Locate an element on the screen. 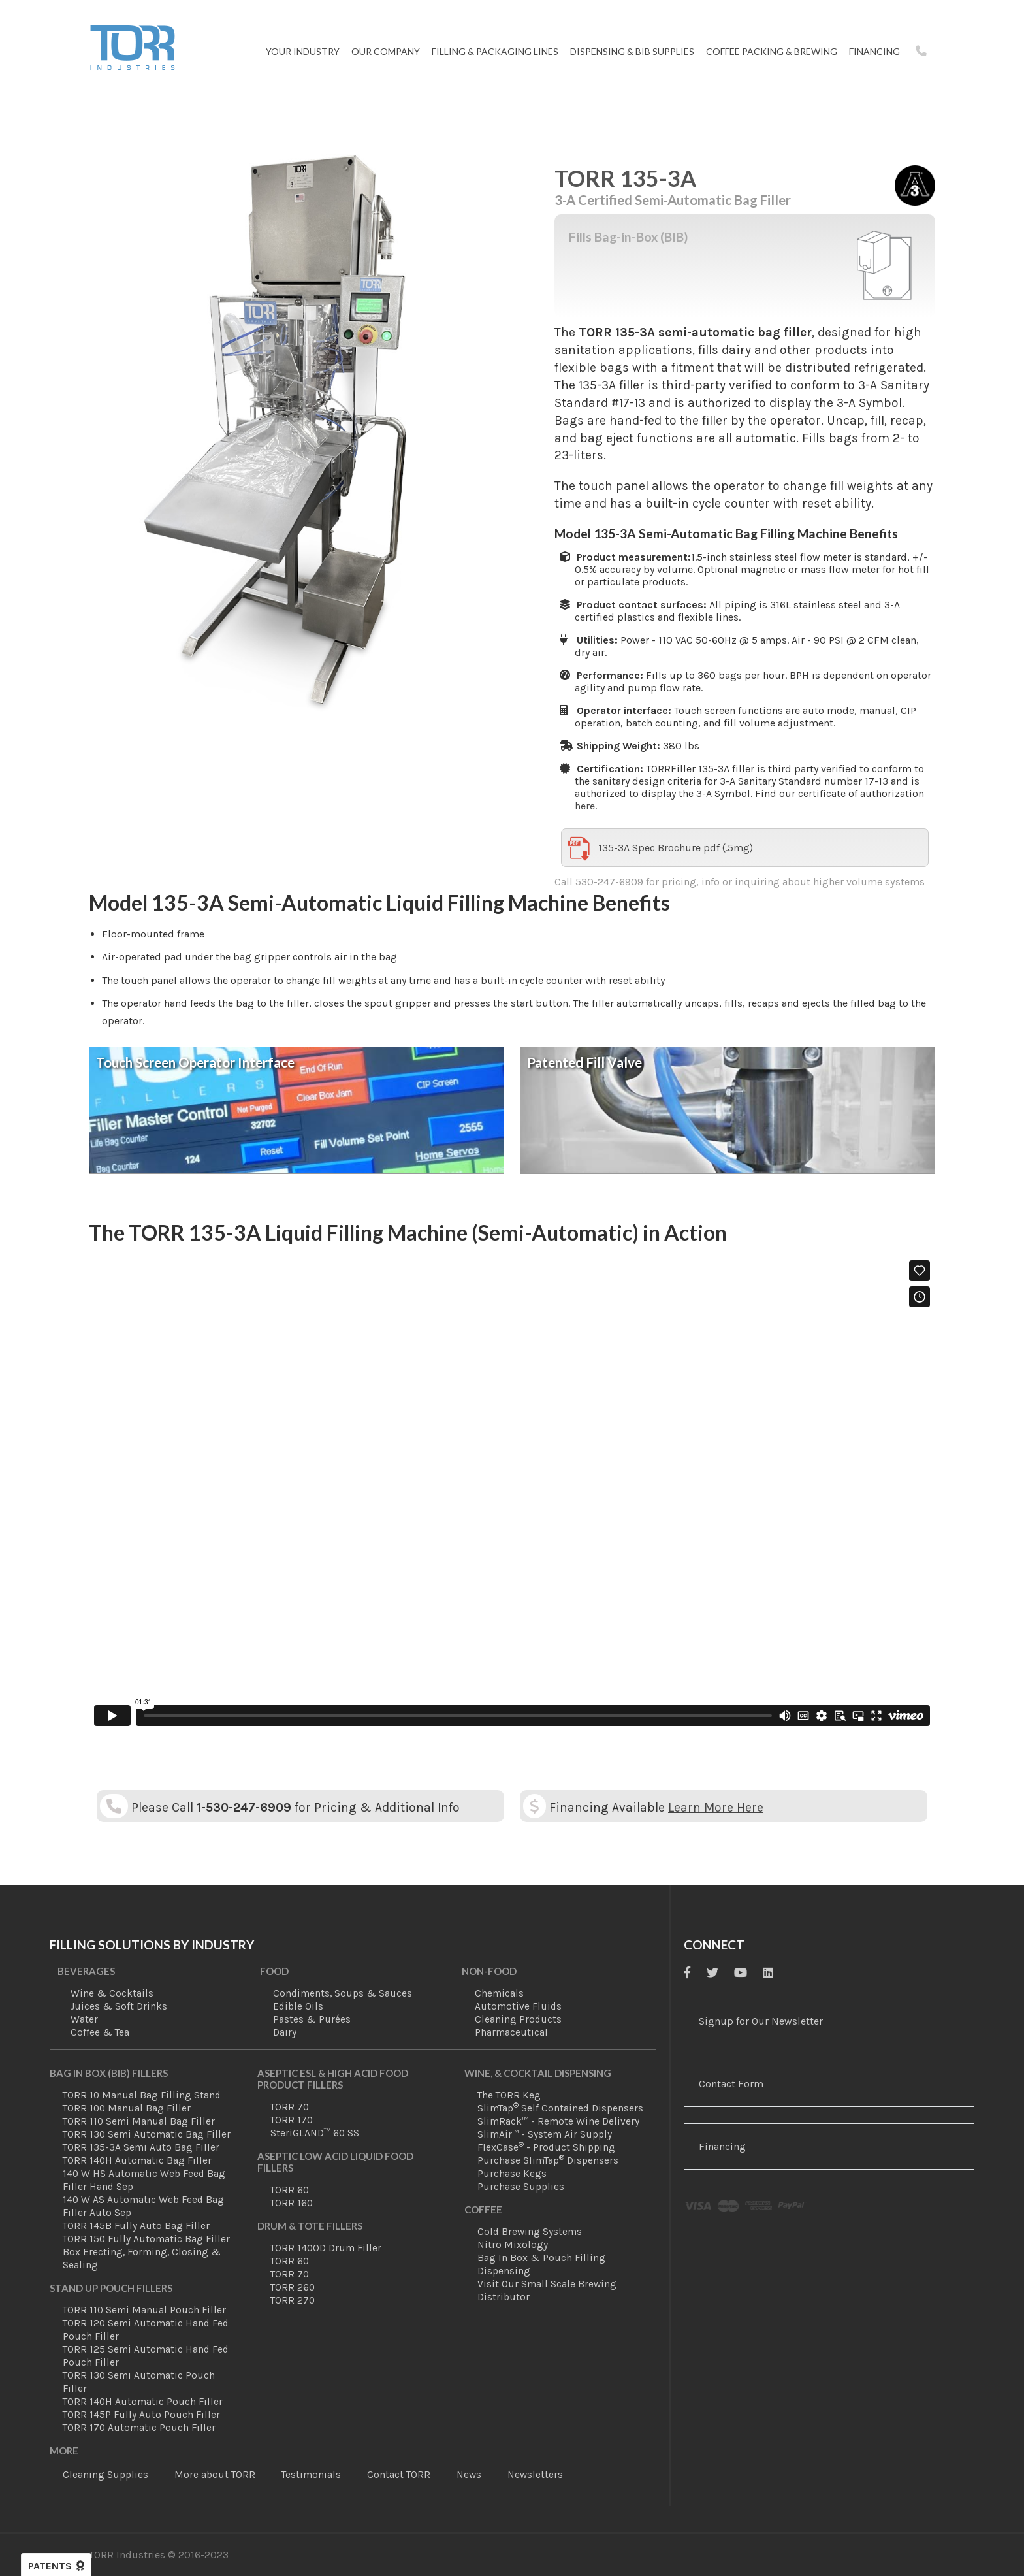 The width and height of the screenshot is (1024, 2576). News is located at coordinates (468, 2475).